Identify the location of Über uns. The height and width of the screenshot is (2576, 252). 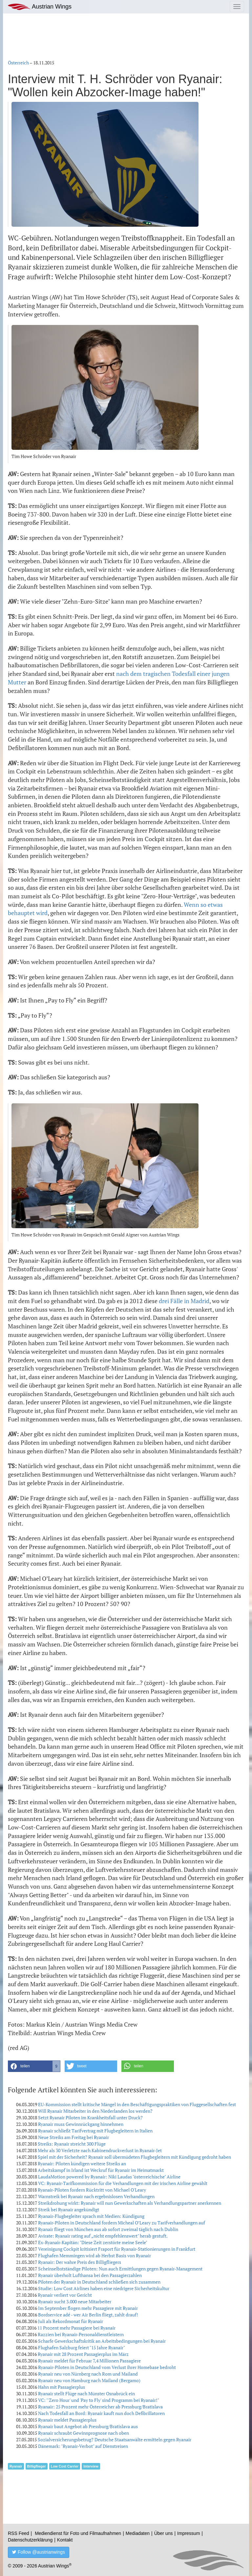
(163, 2533).